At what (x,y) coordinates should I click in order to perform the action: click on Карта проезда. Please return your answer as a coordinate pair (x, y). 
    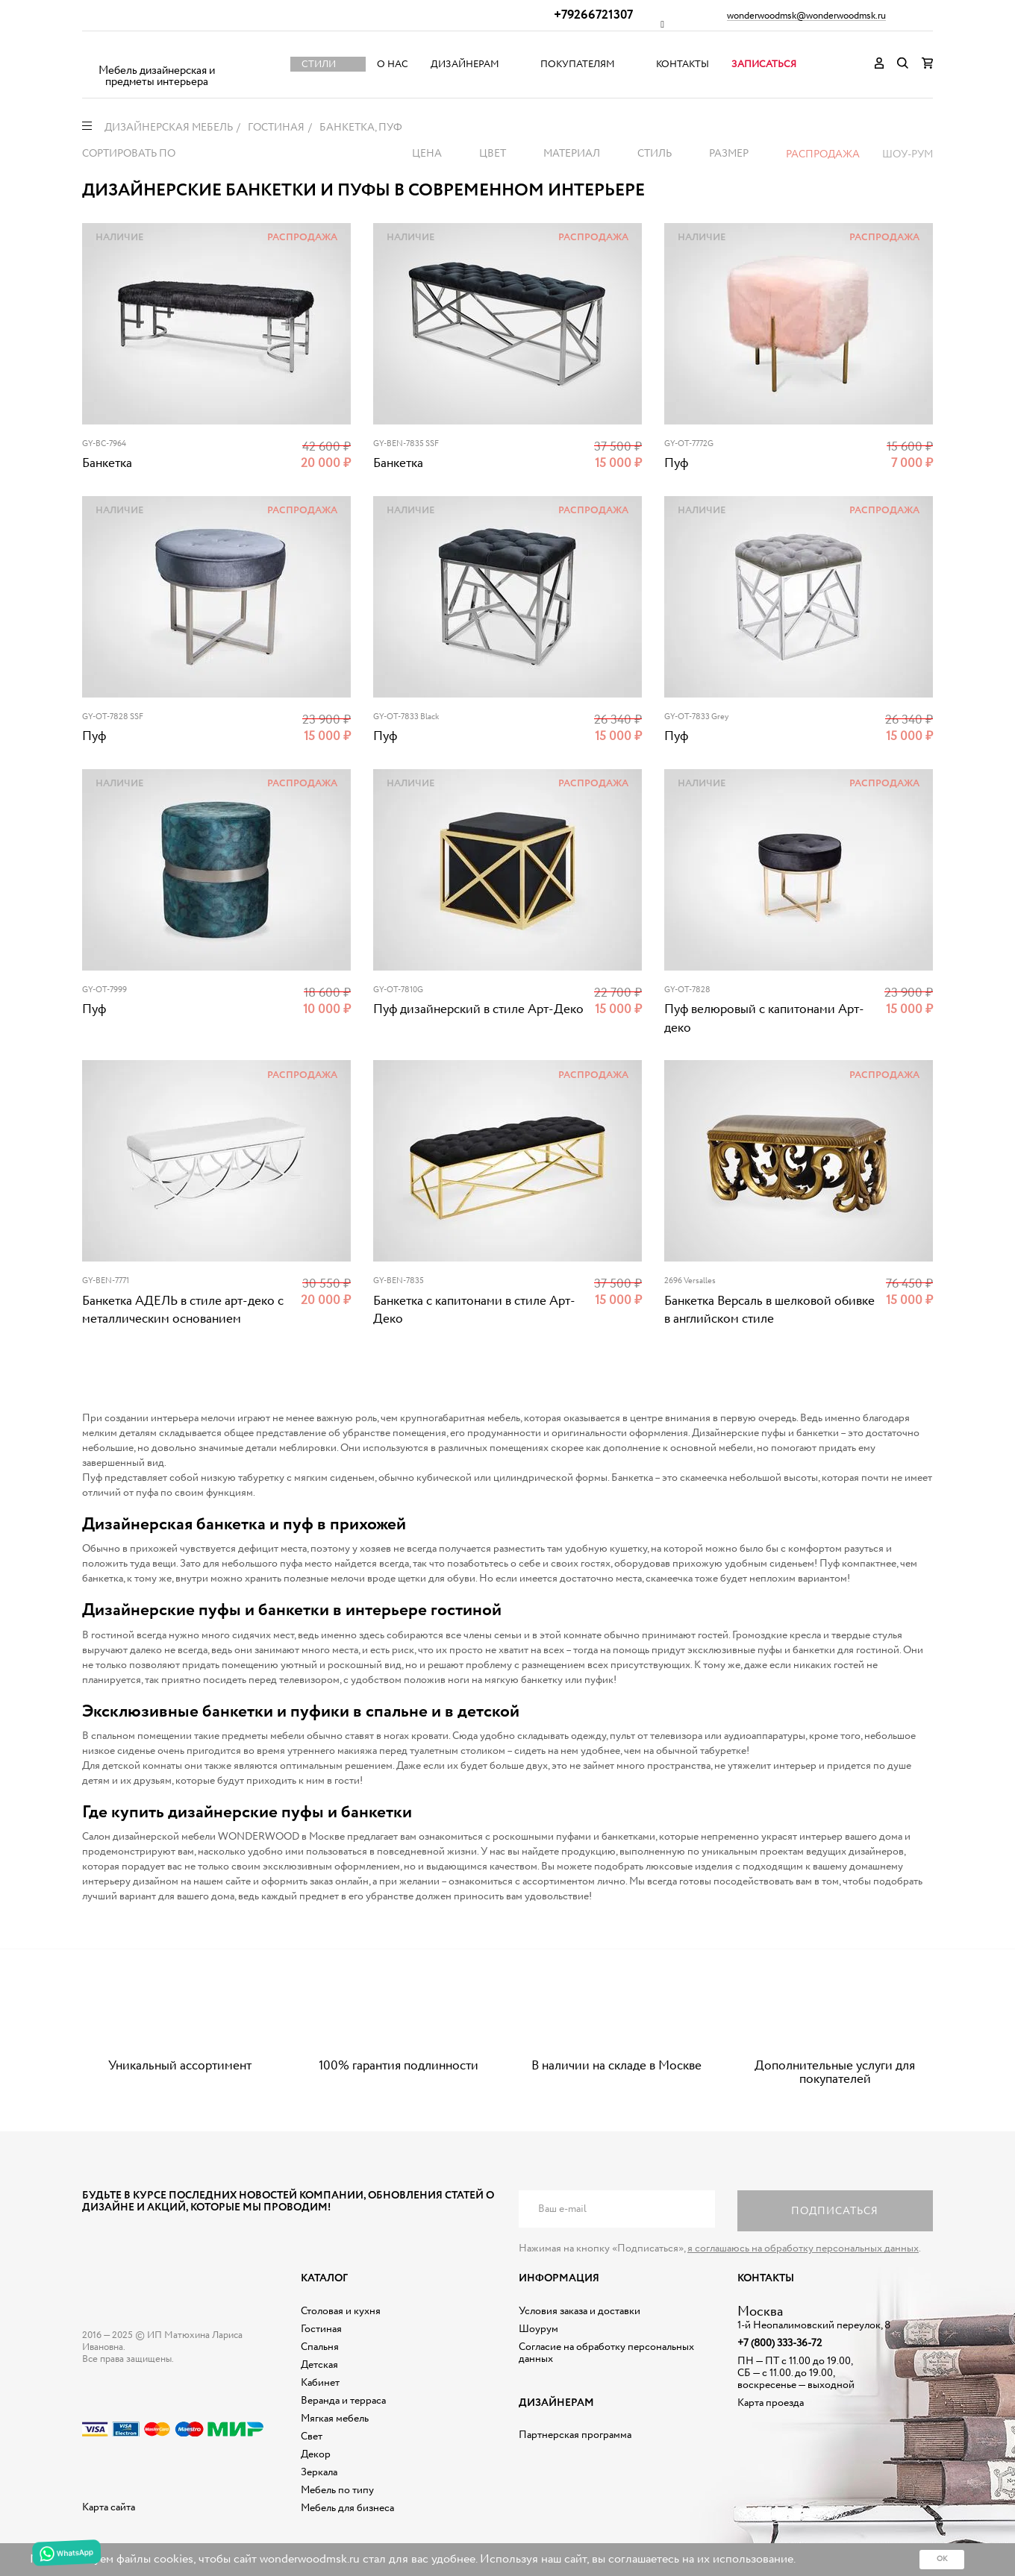
    Looking at the image, I should click on (770, 2402).